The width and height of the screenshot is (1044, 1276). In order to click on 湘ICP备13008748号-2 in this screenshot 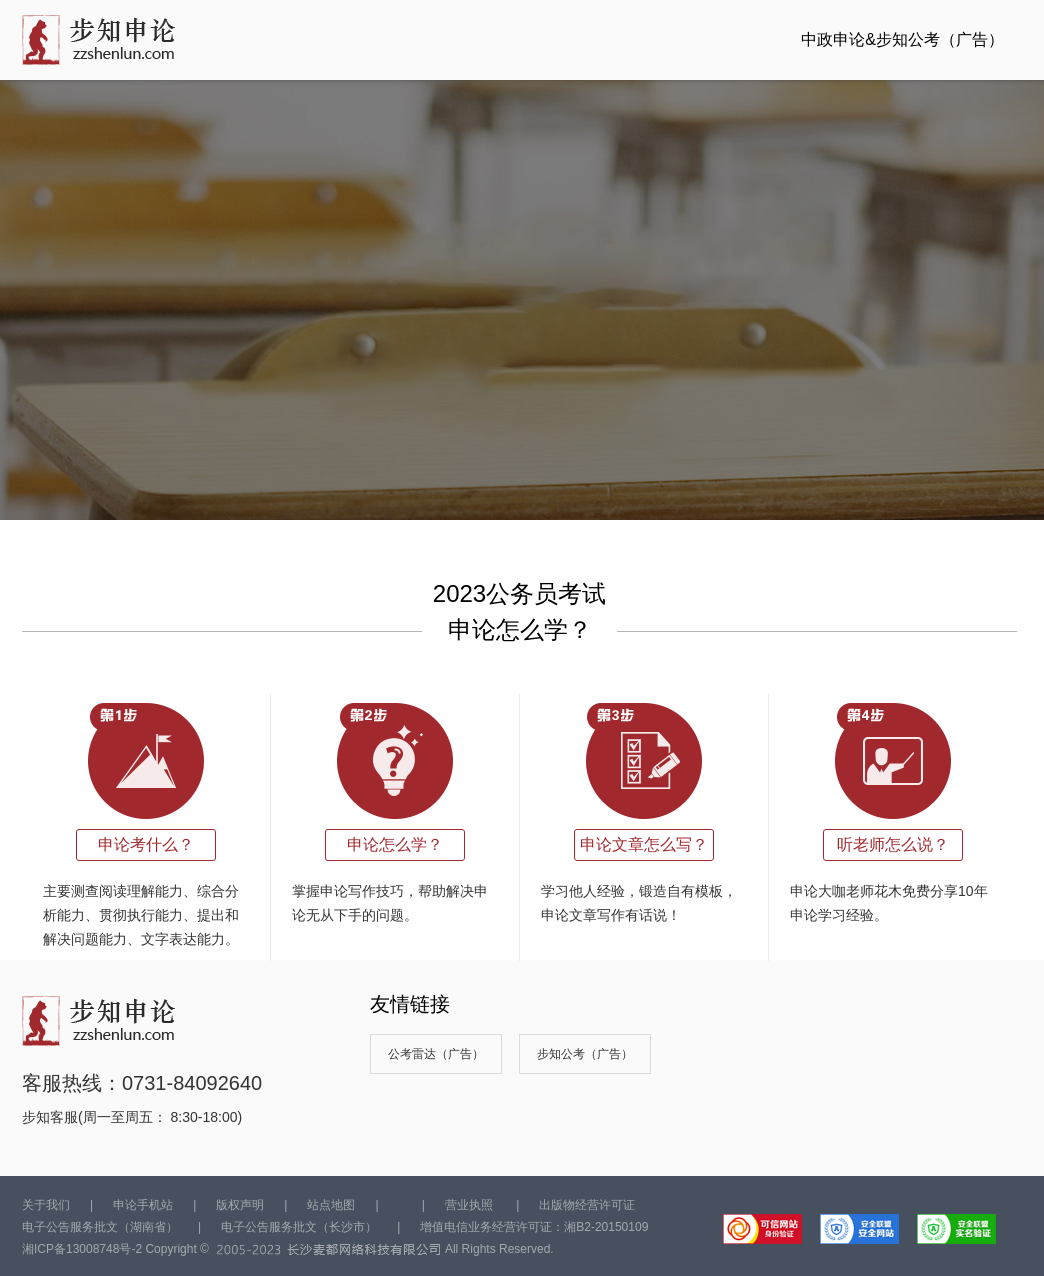, I will do `click(82, 1249)`.